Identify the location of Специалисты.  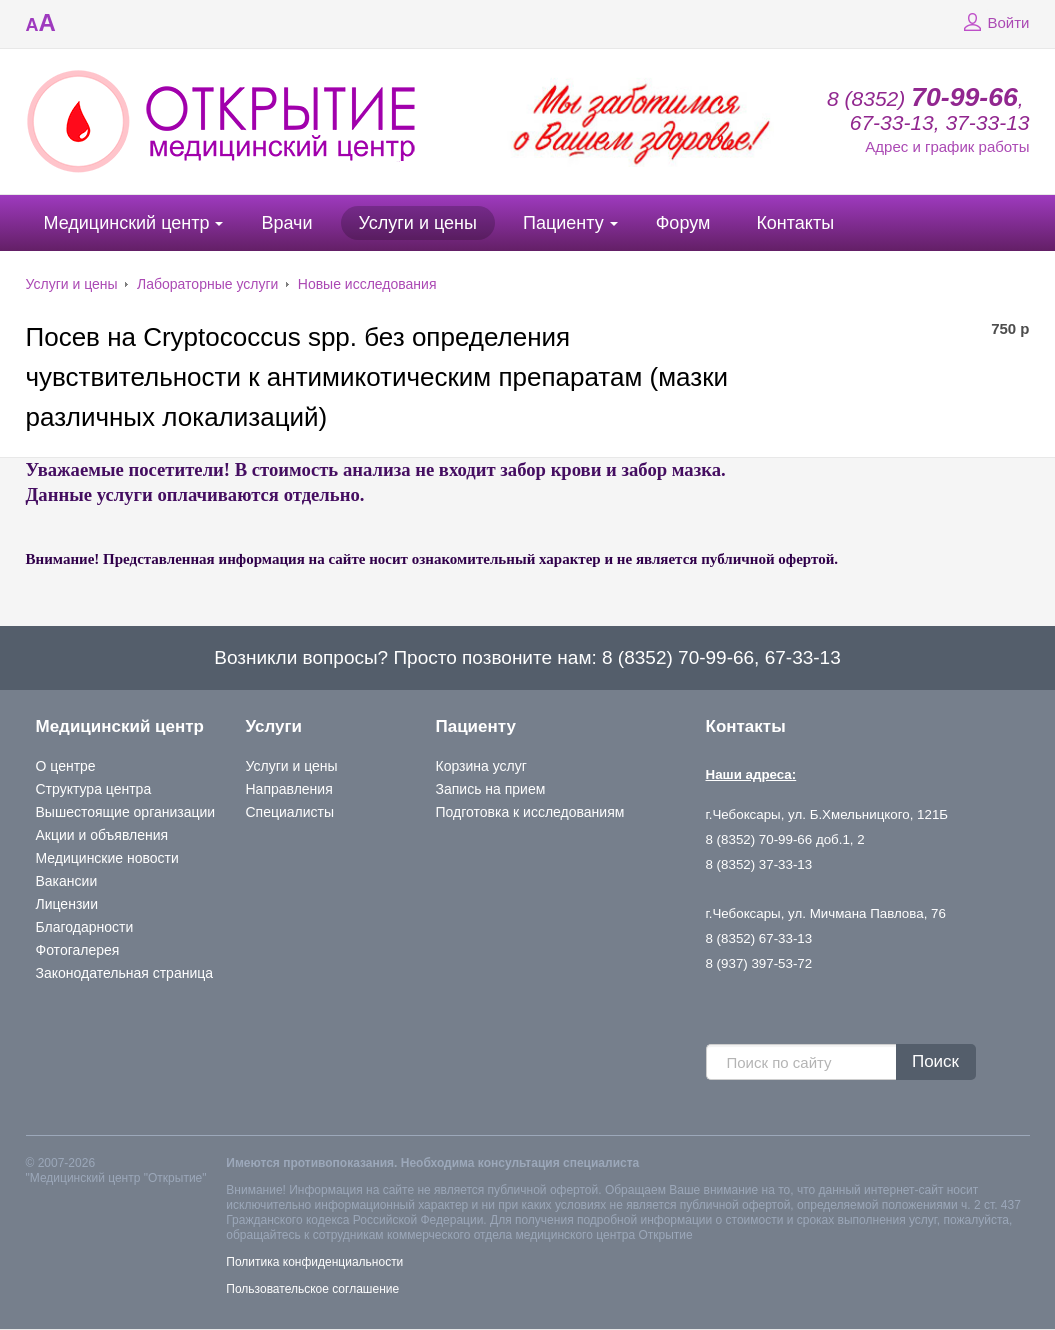
(290, 812).